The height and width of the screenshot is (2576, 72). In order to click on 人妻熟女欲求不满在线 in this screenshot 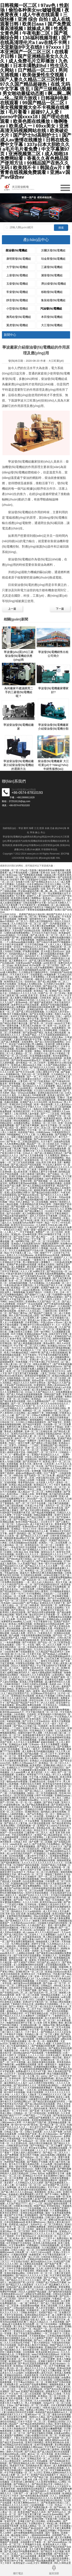, I will do `click(27, 1985)`.